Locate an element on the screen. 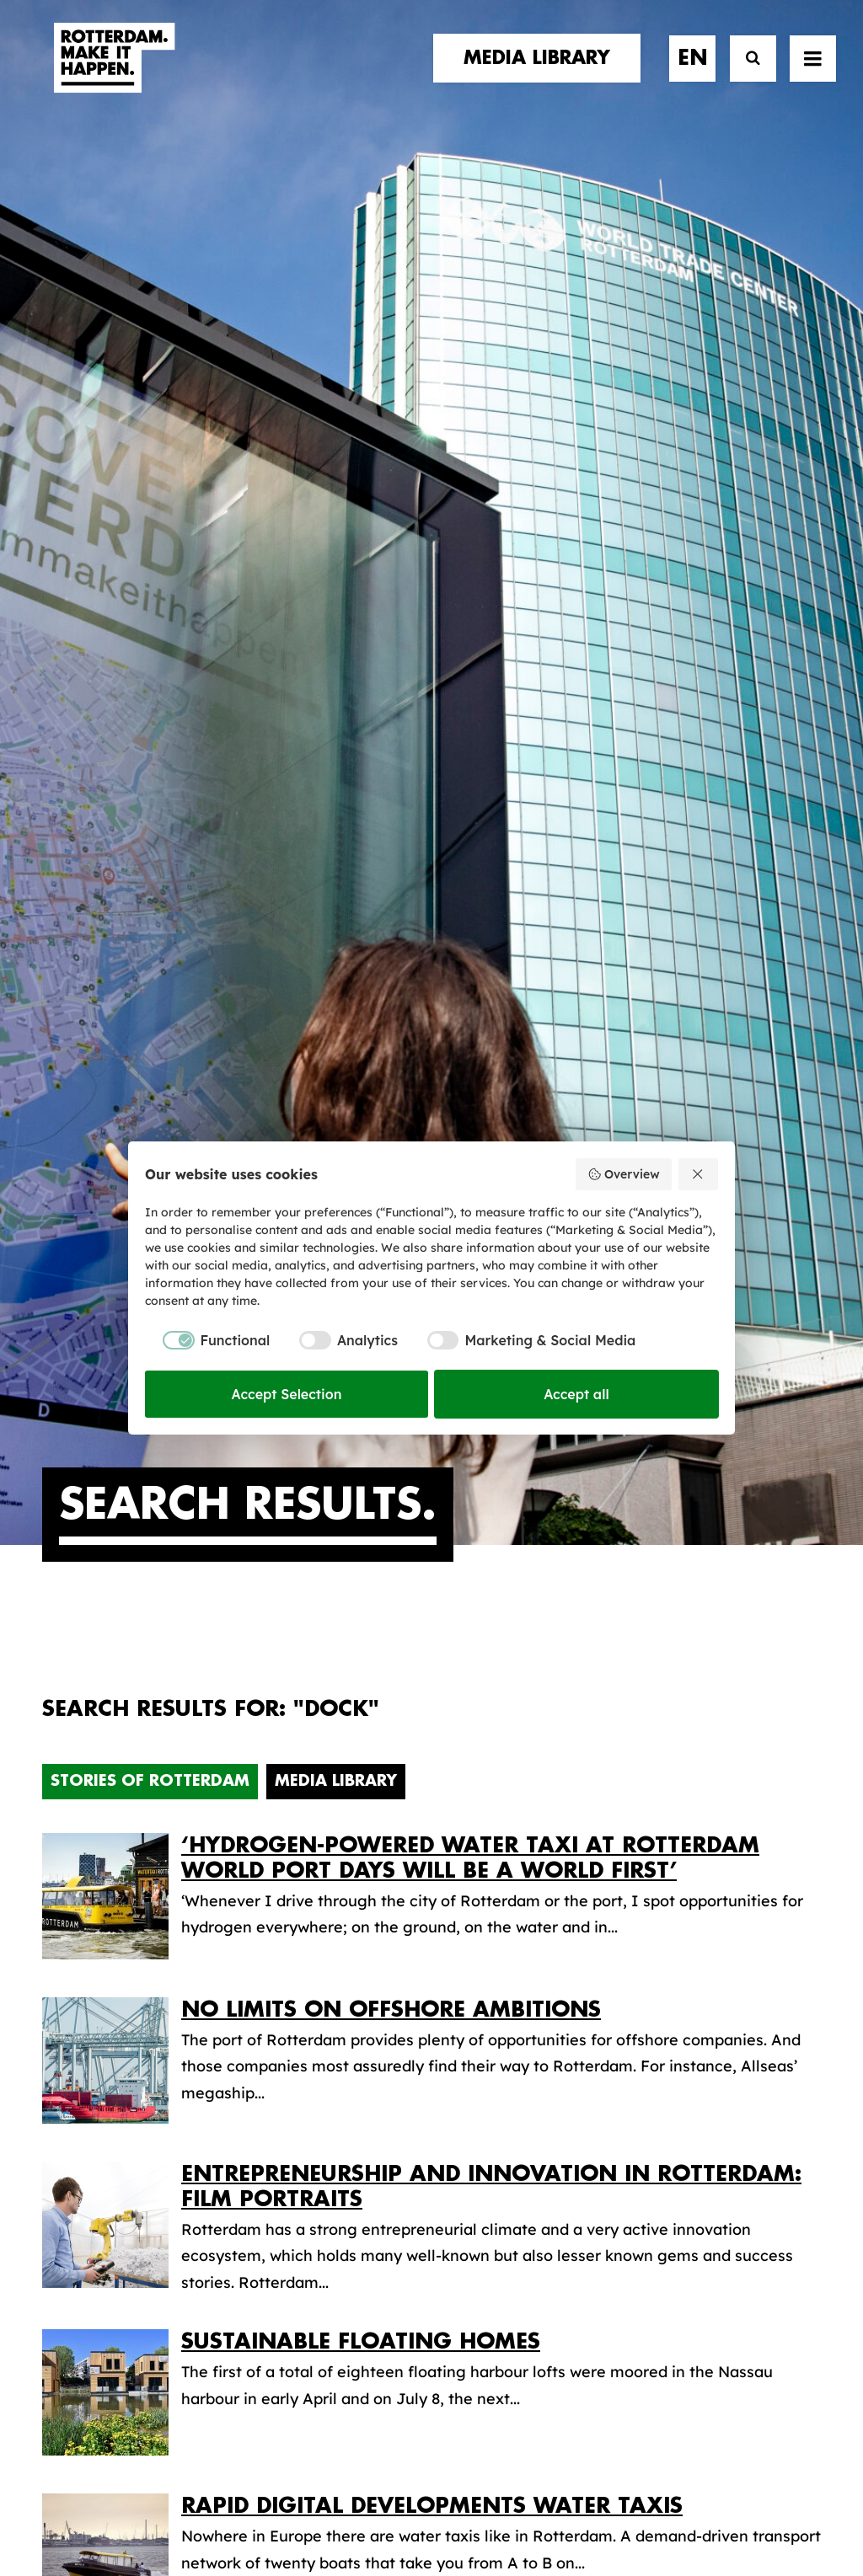 Image resolution: width=863 pixels, height=2576 pixels. Media Library is located at coordinates (336, 802).